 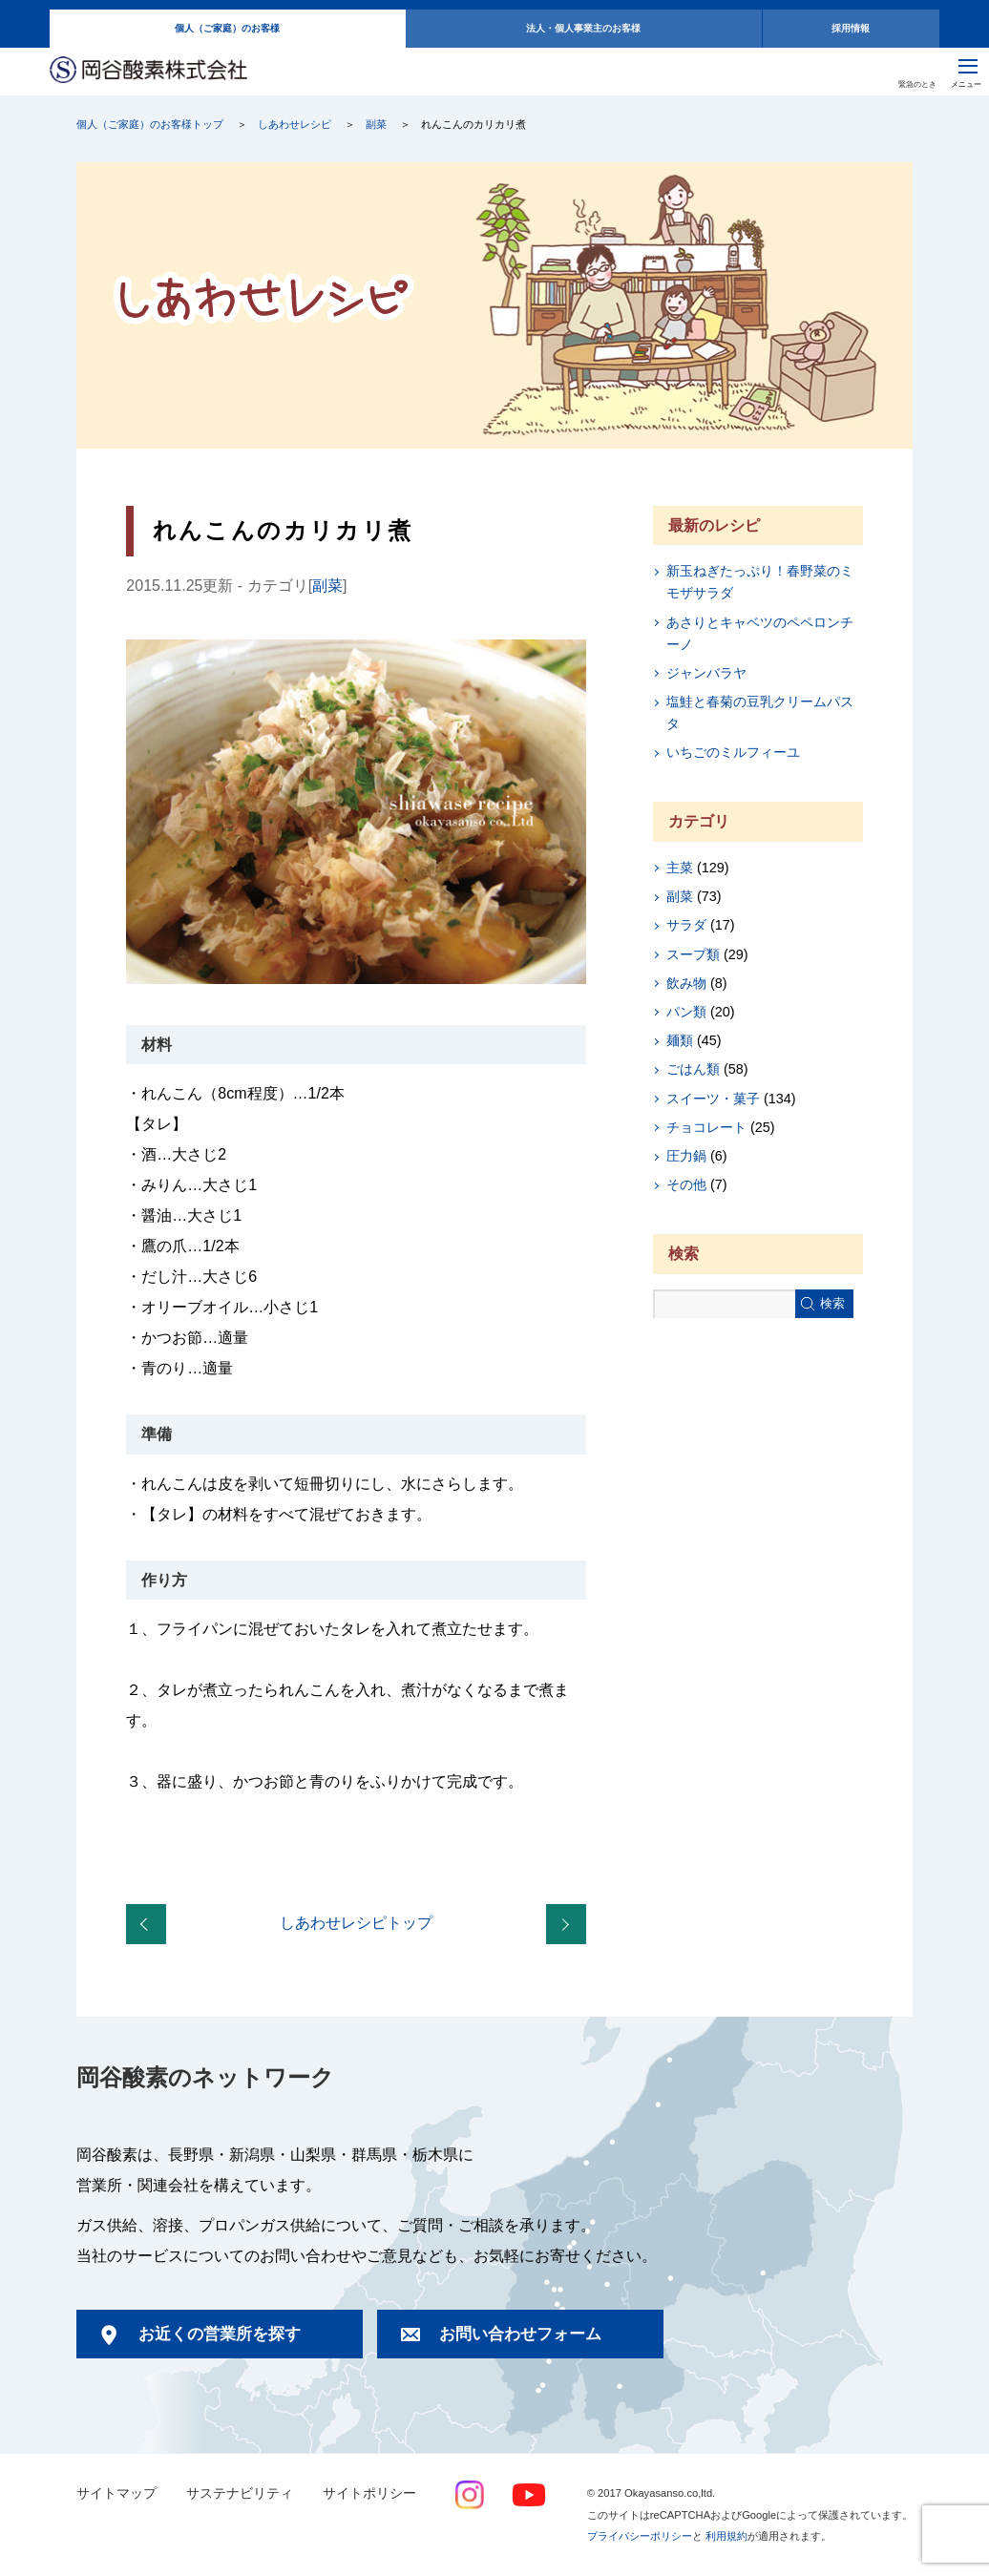 What do you see at coordinates (759, 633) in the screenshot?
I see `あさりとキャベツのペペロンチーノ` at bounding box center [759, 633].